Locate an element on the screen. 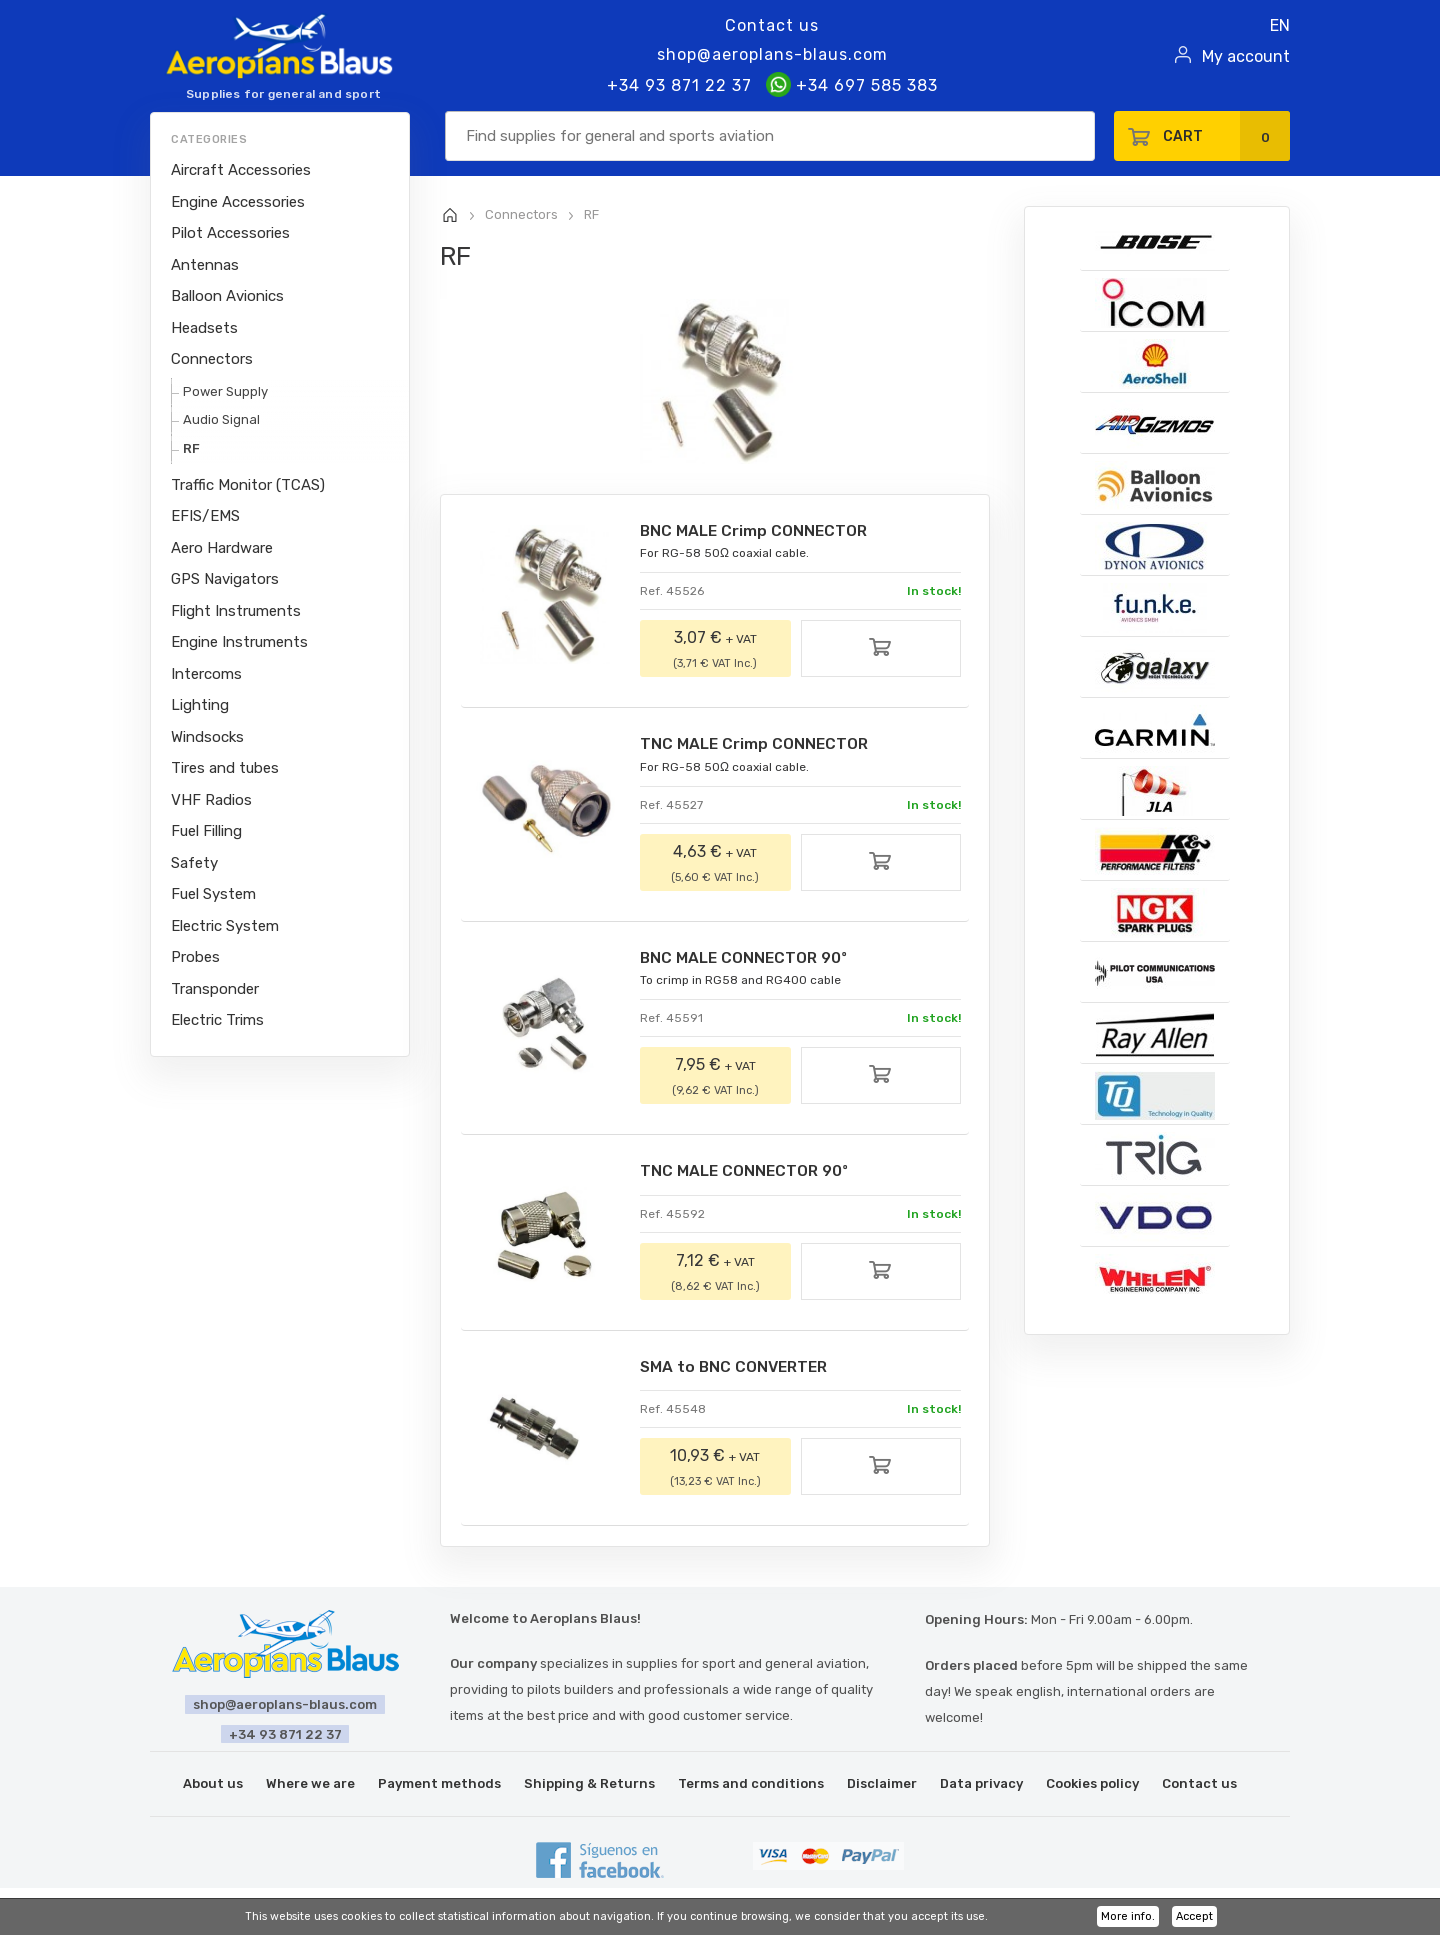  Aero Hardware is located at coordinates (222, 548).